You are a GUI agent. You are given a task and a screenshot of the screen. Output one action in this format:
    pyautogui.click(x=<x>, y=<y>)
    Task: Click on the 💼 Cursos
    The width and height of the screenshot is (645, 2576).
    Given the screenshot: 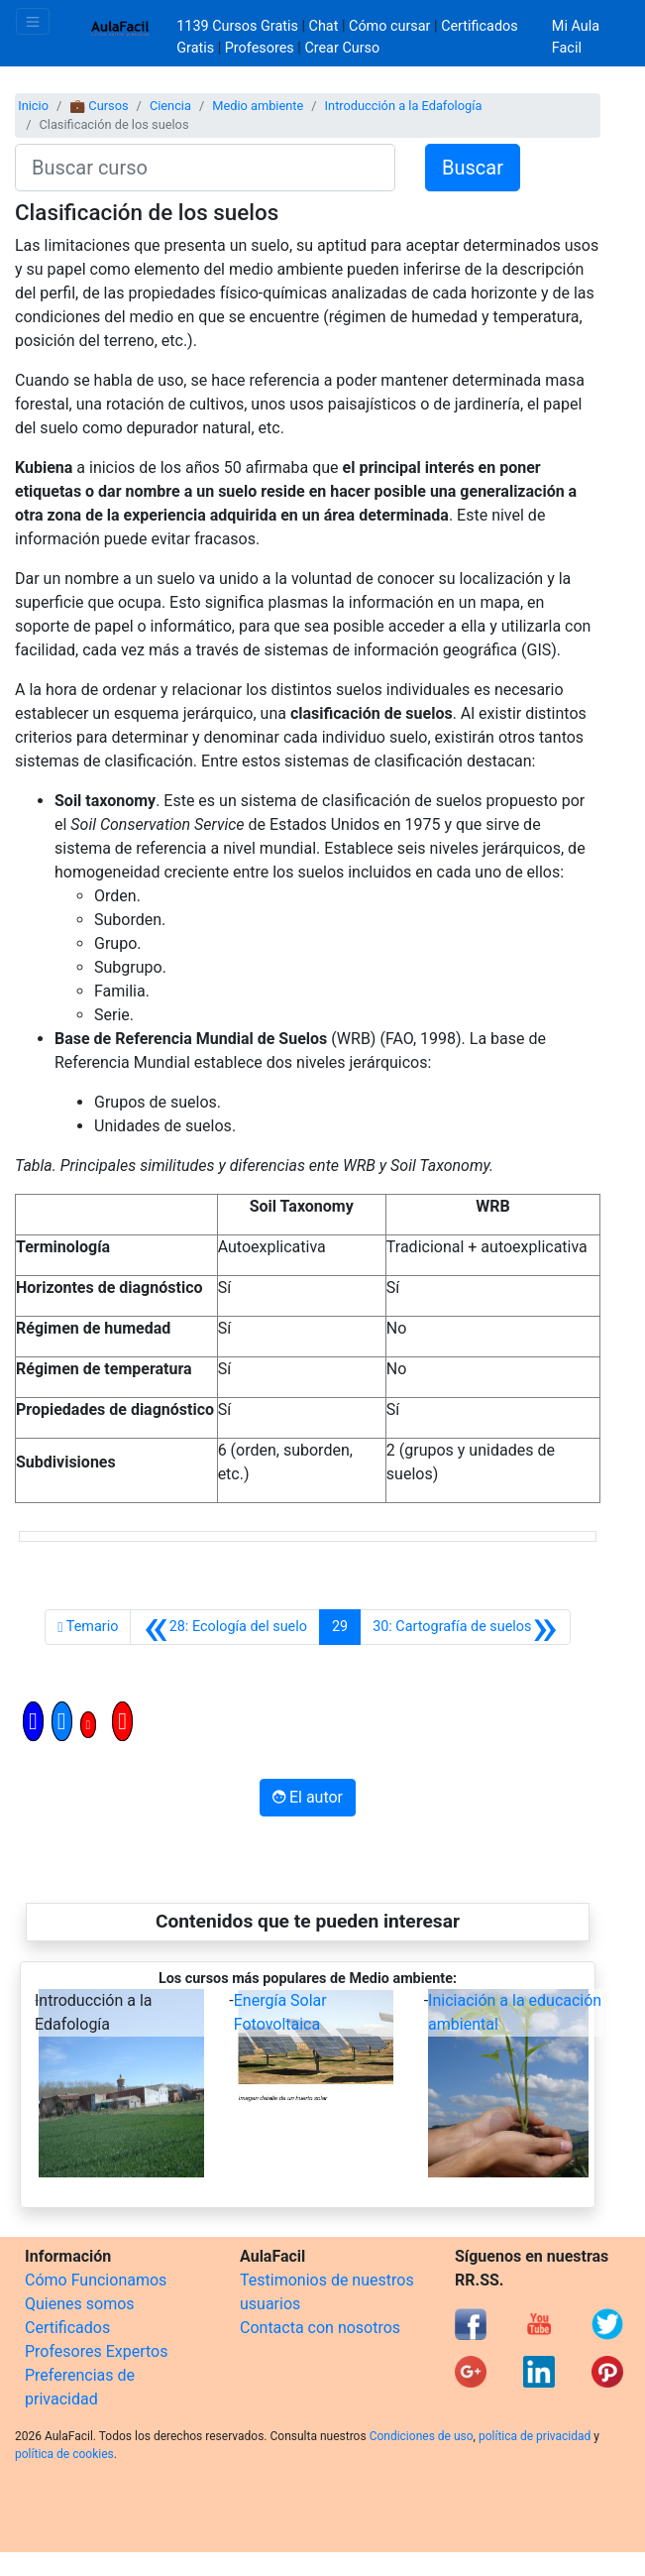 What is the action you would take?
    pyautogui.click(x=98, y=105)
    